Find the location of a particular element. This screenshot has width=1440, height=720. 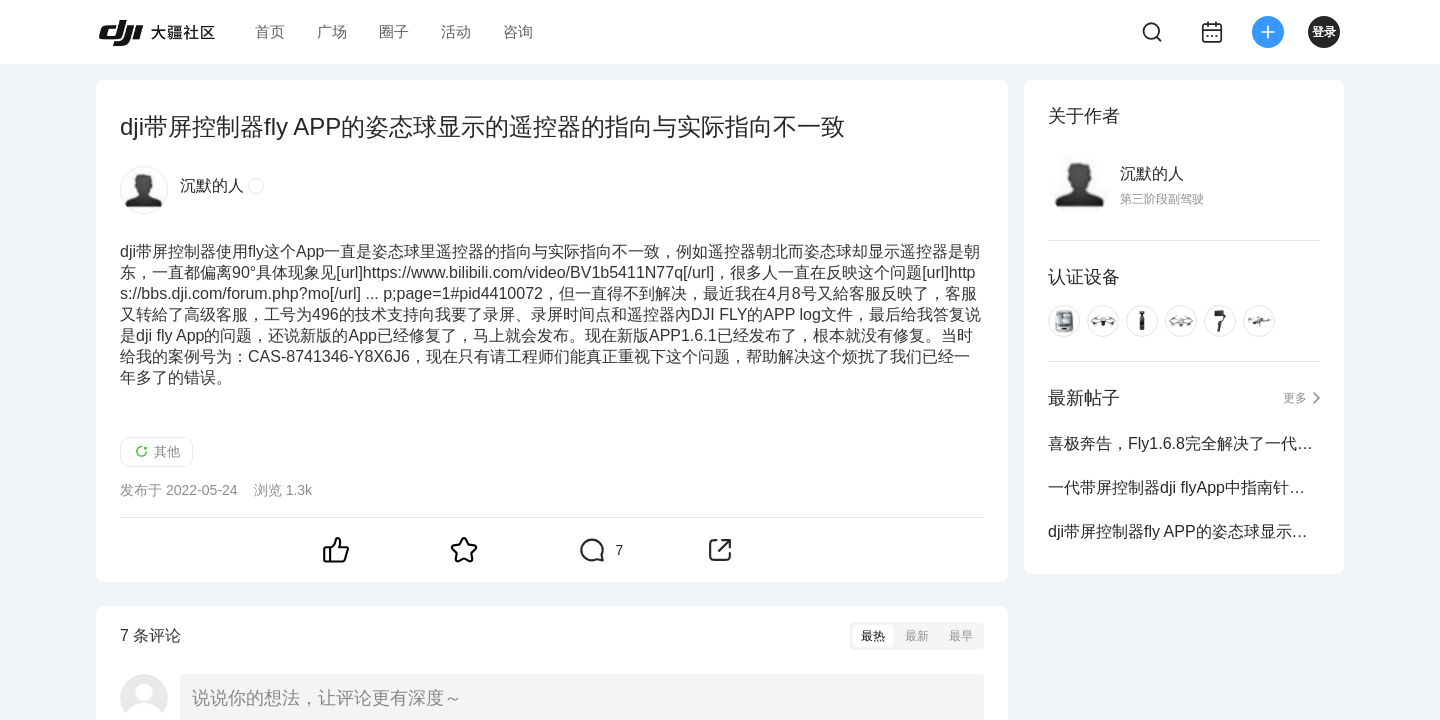

圈子 is located at coordinates (394, 31).